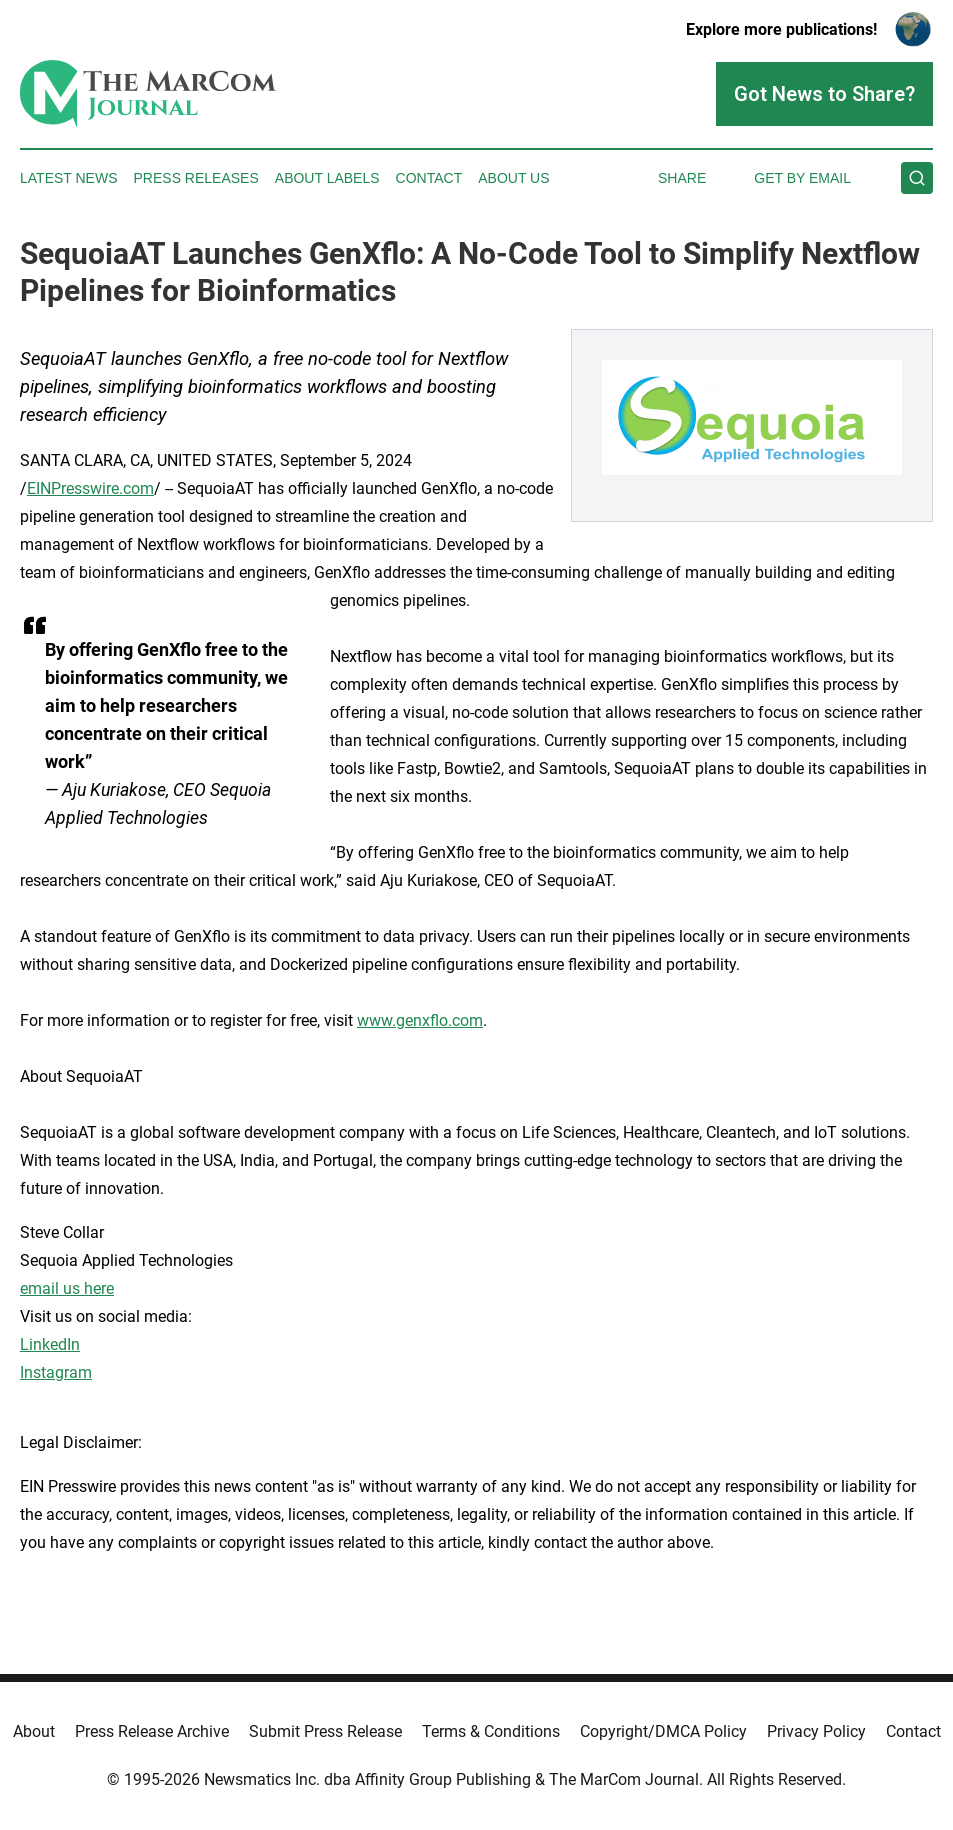  I want to click on www.genxflo.com, so click(420, 1020).